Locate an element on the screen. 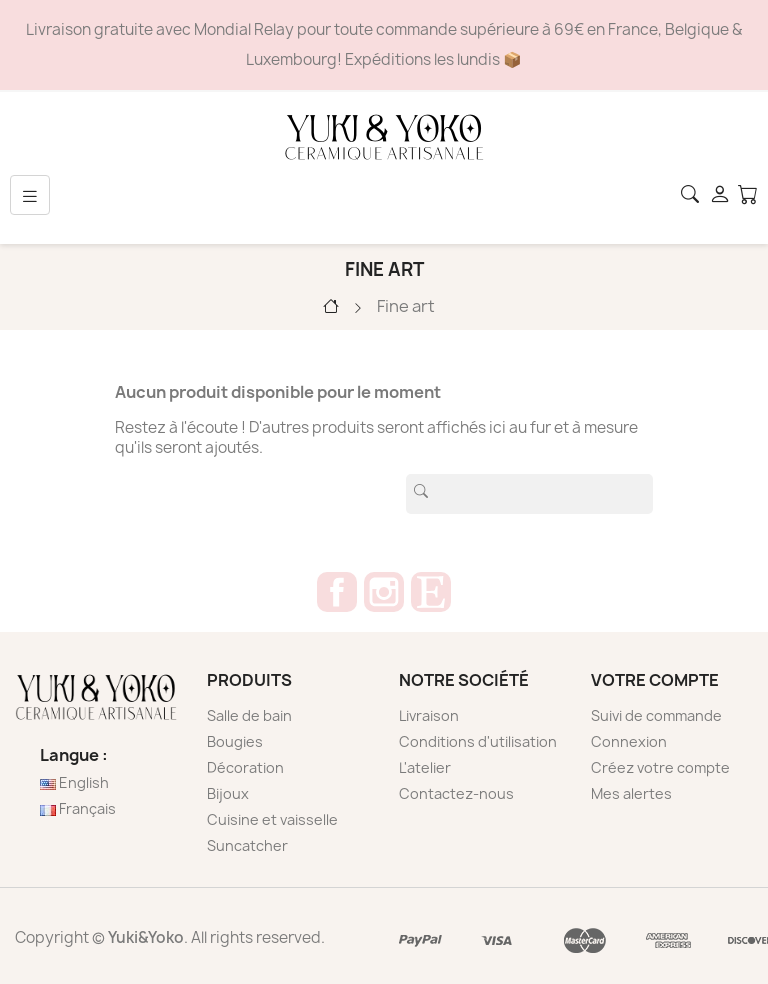 Image resolution: width=768 pixels, height=984 pixels. Bijoux is located at coordinates (228, 793).